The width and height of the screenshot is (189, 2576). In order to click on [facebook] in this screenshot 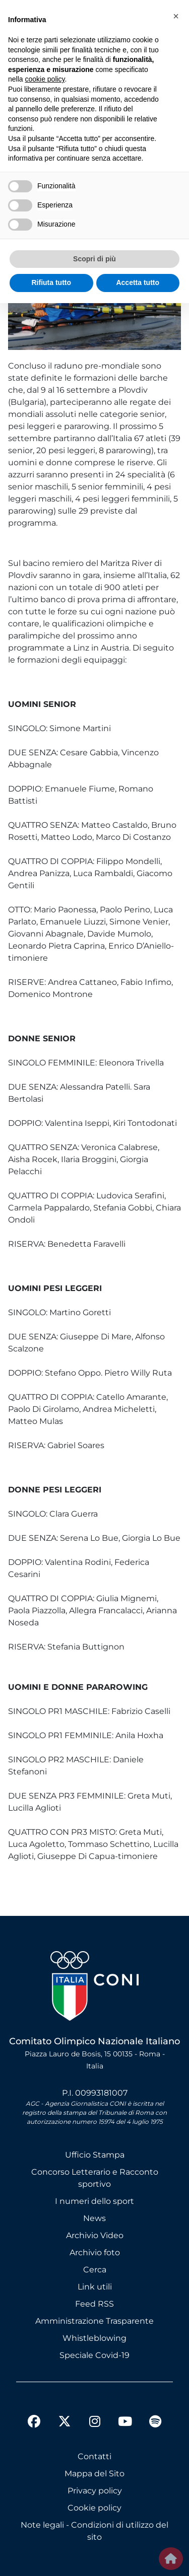, I will do `click(34, 2423)`.